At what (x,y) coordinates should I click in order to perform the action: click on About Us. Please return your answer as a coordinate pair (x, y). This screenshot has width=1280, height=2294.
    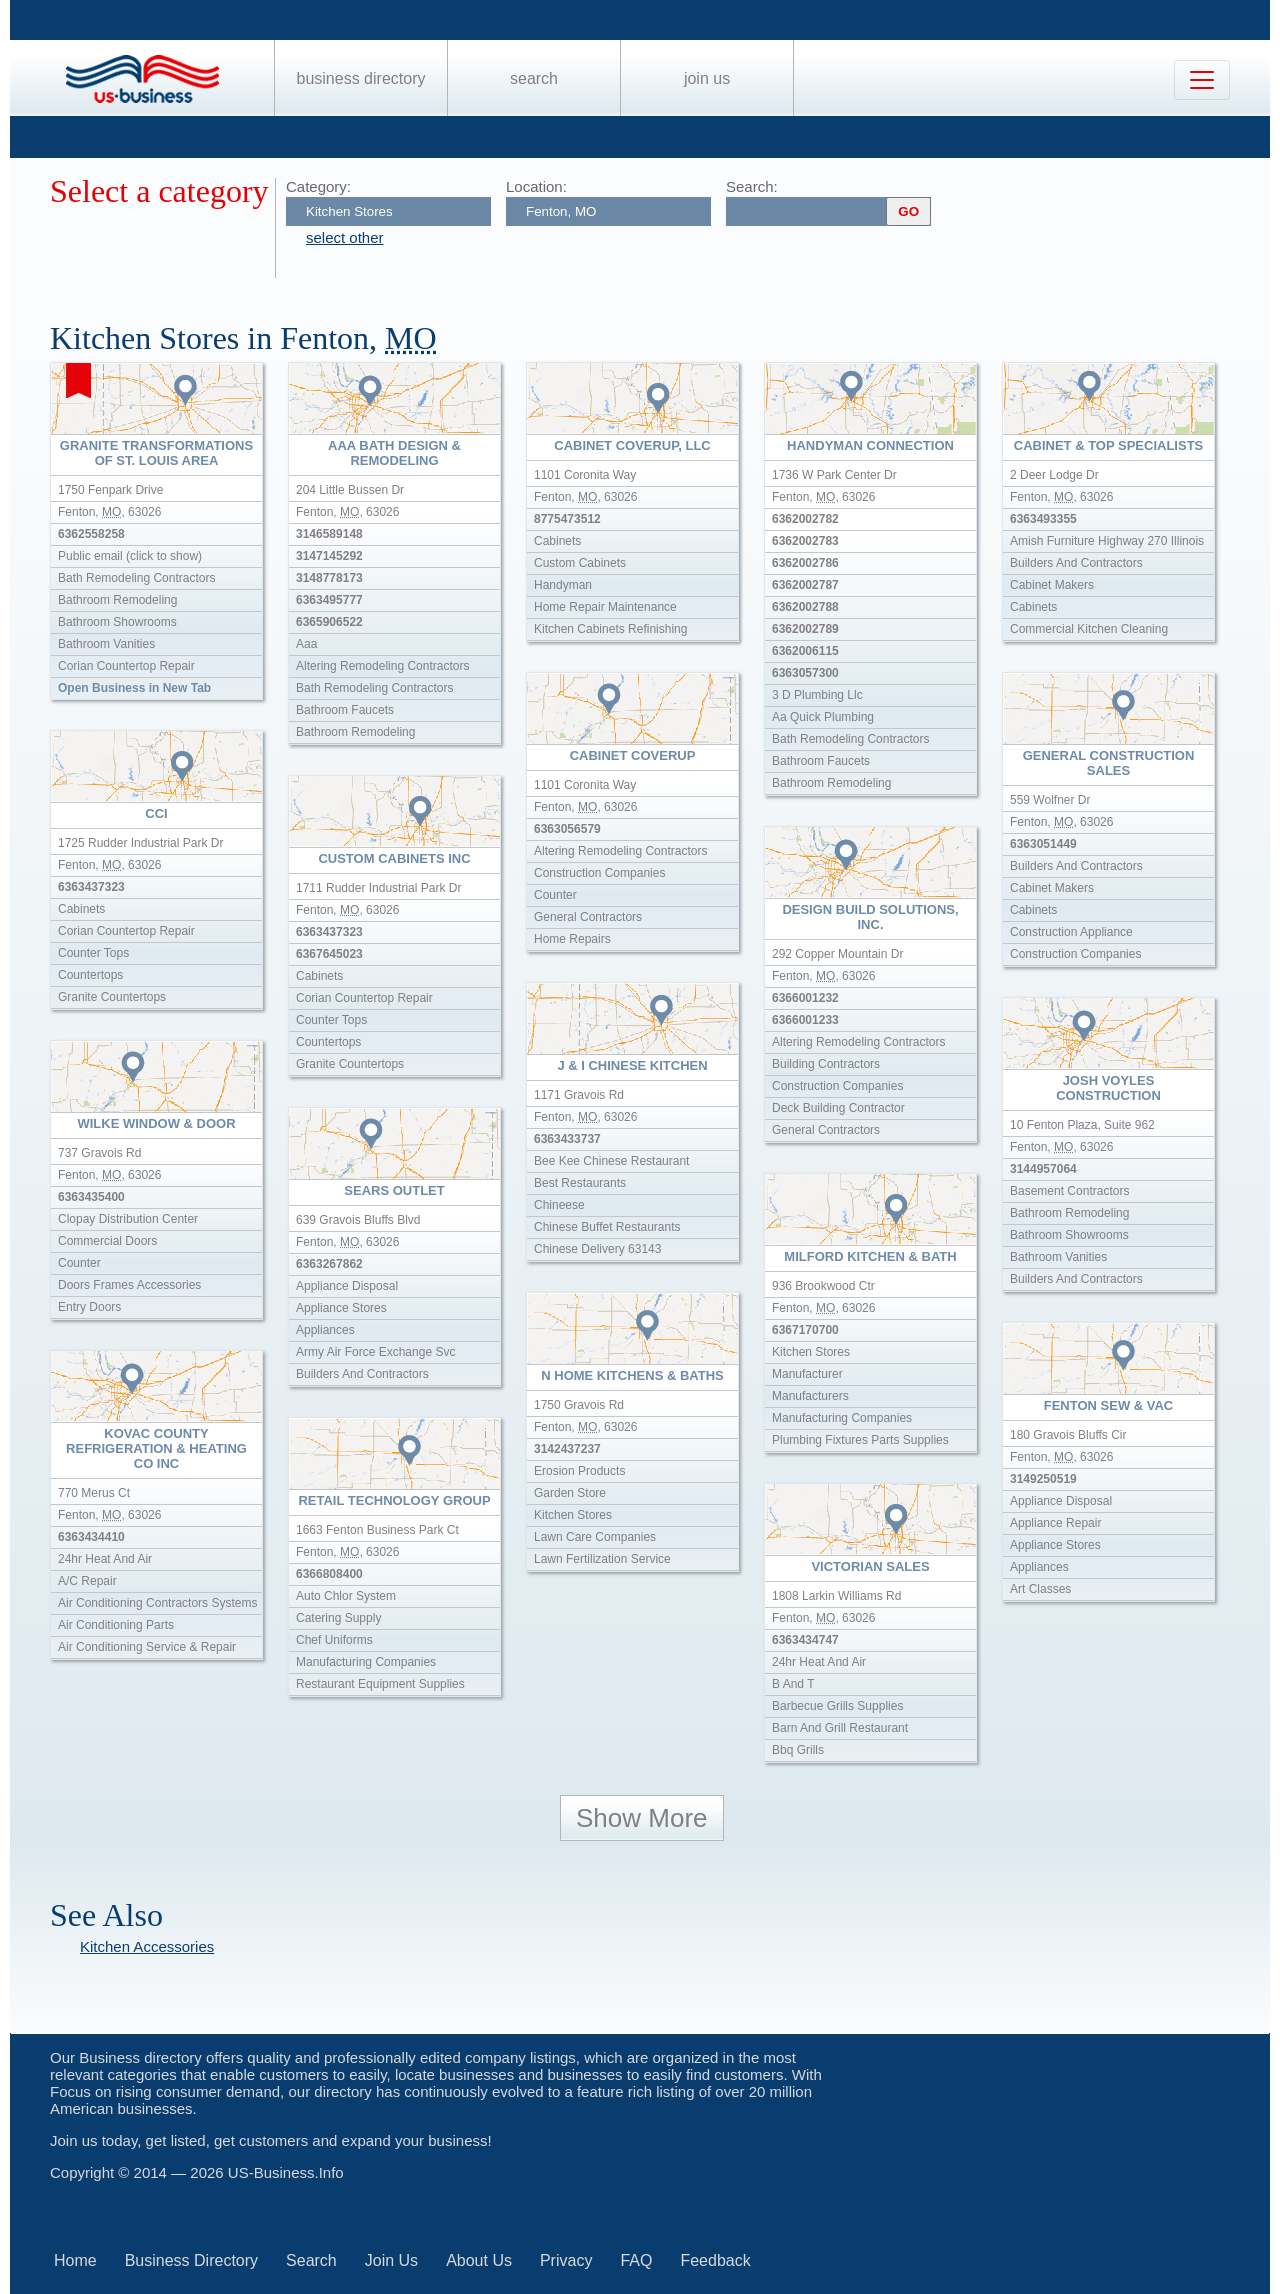
    Looking at the image, I should click on (479, 2260).